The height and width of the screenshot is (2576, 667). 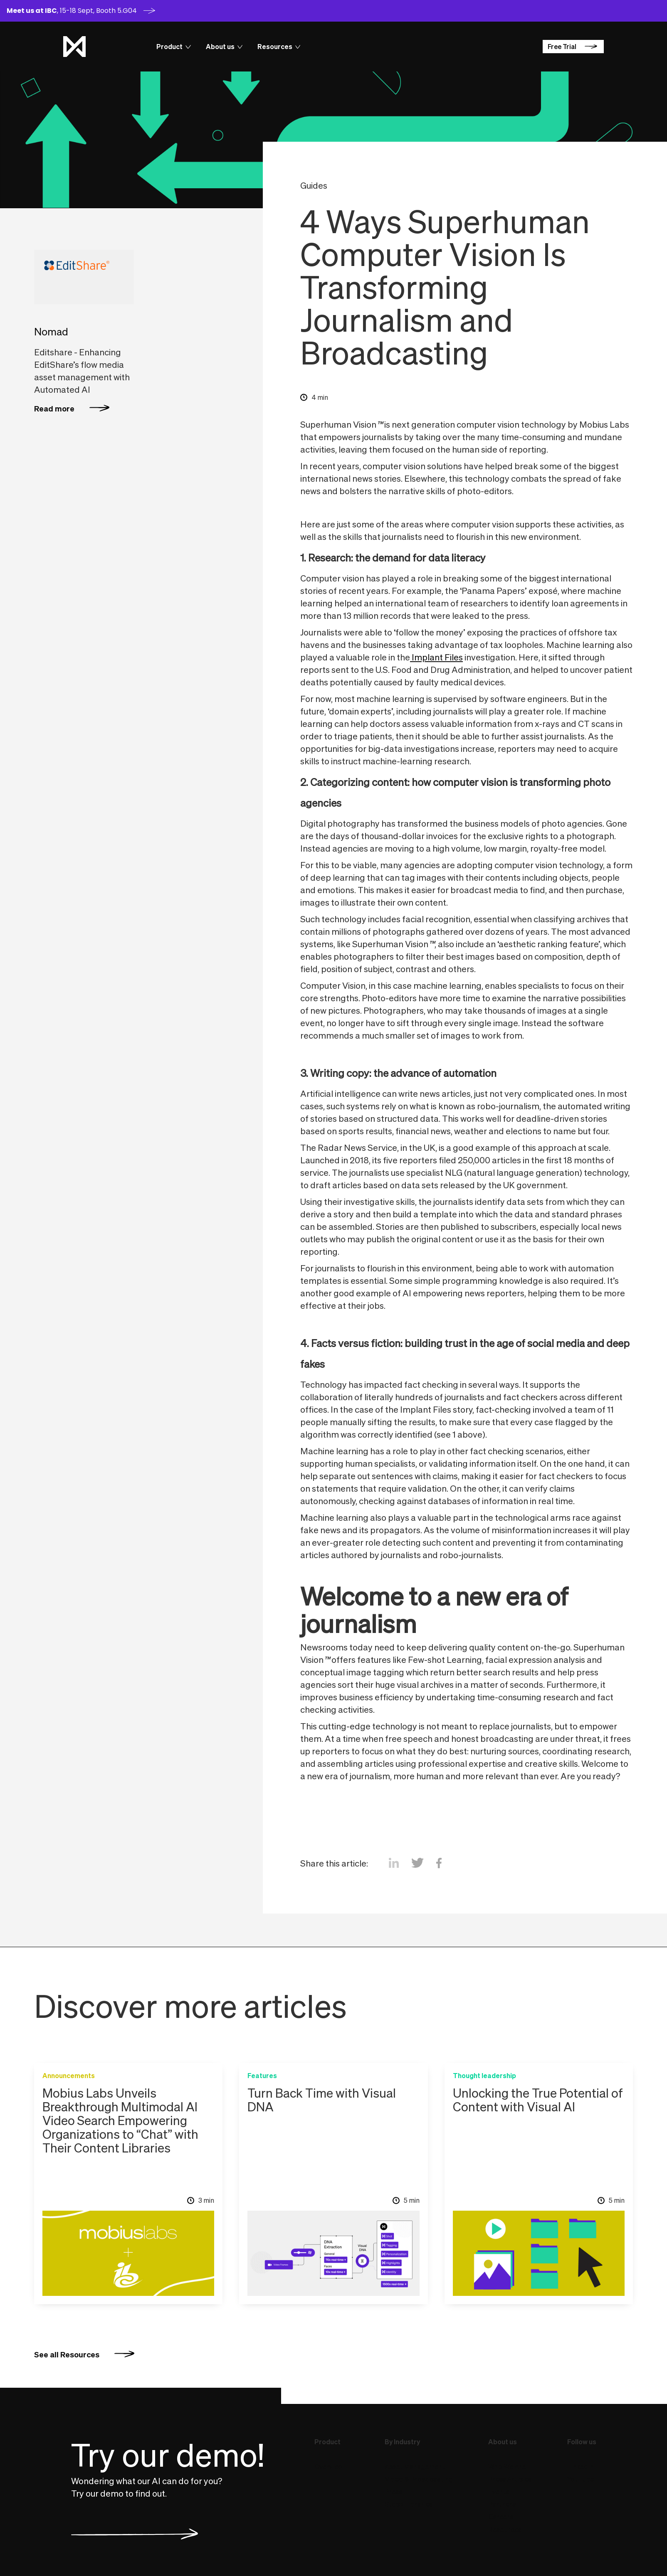 I want to click on Implant Files, so click(x=436, y=656).